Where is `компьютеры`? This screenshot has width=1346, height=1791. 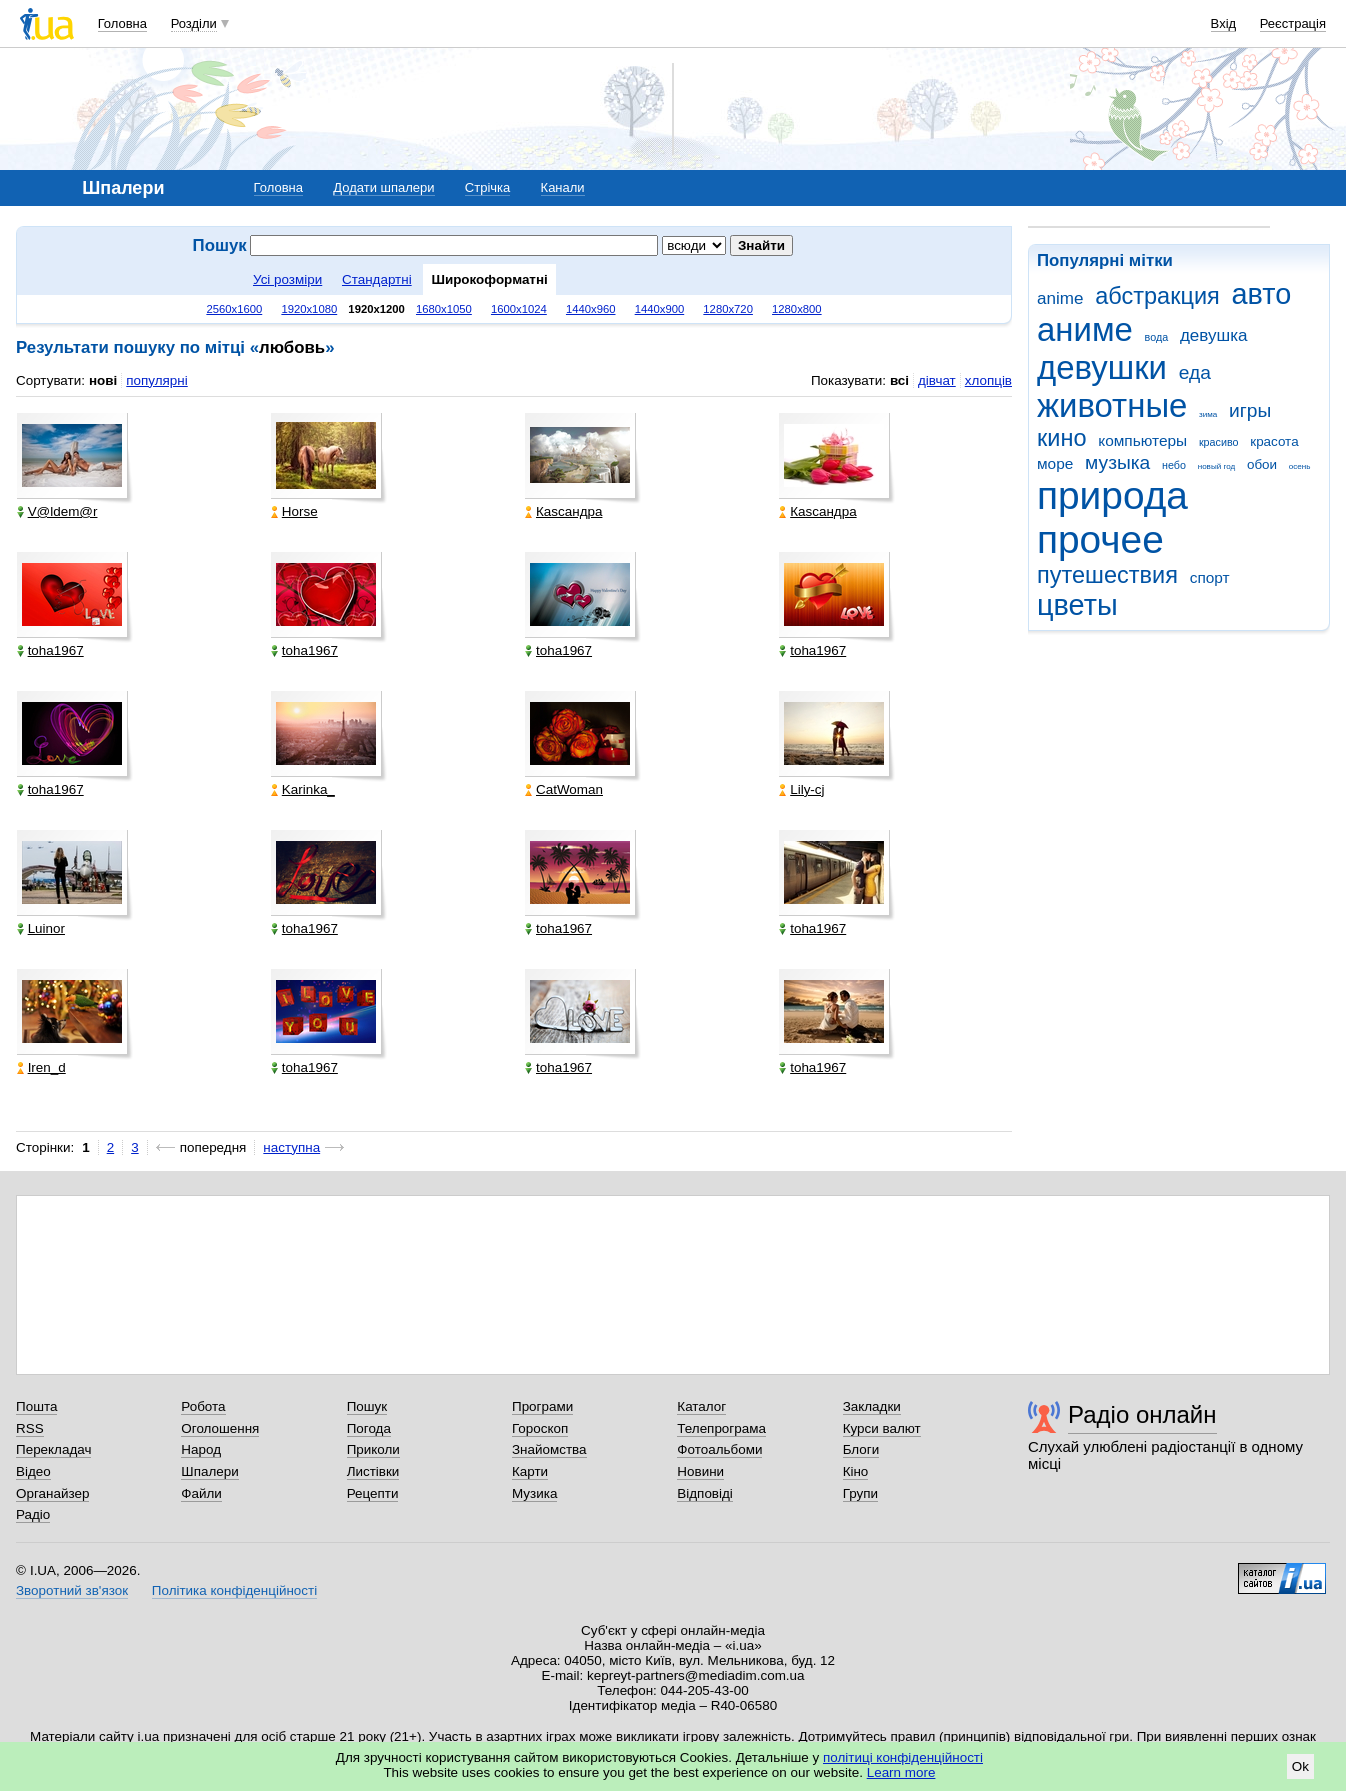 компьютеры is located at coordinates (1142, 440).